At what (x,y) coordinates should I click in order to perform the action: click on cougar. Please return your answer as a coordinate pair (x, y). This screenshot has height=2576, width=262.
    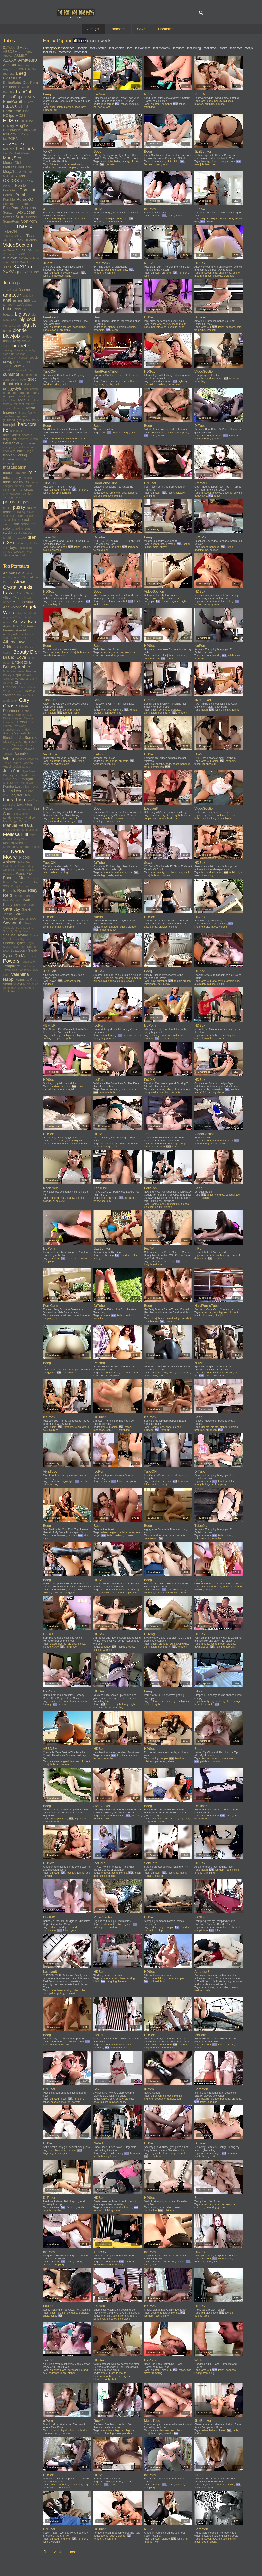
    Looking at the image, I should click on (23, 357).